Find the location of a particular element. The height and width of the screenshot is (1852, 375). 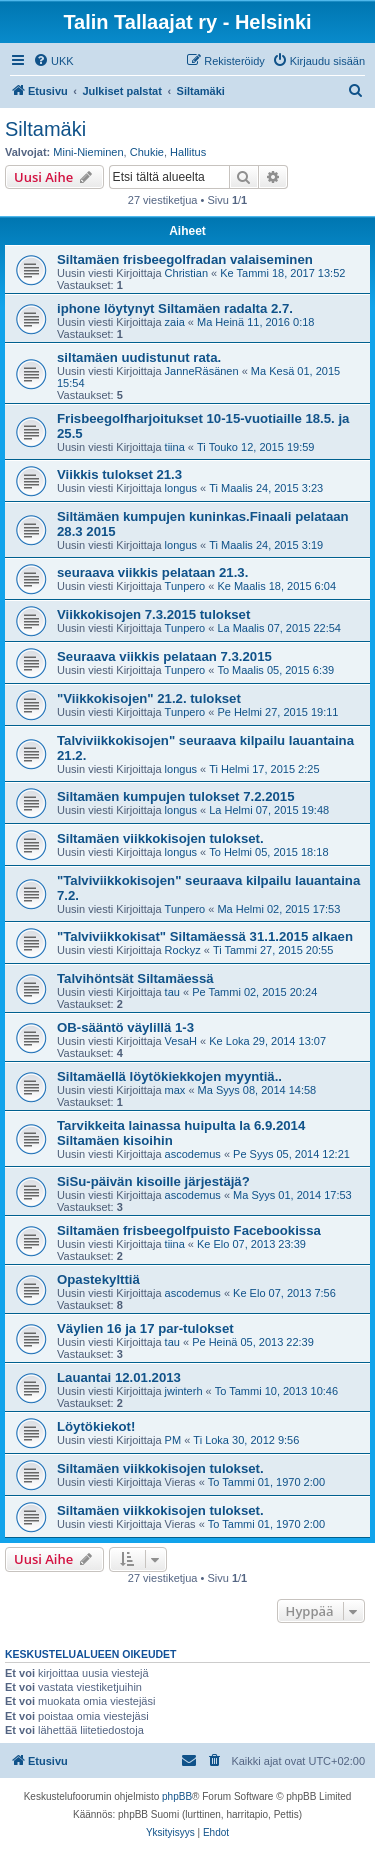

Christian is located at coordinates (186, 273).